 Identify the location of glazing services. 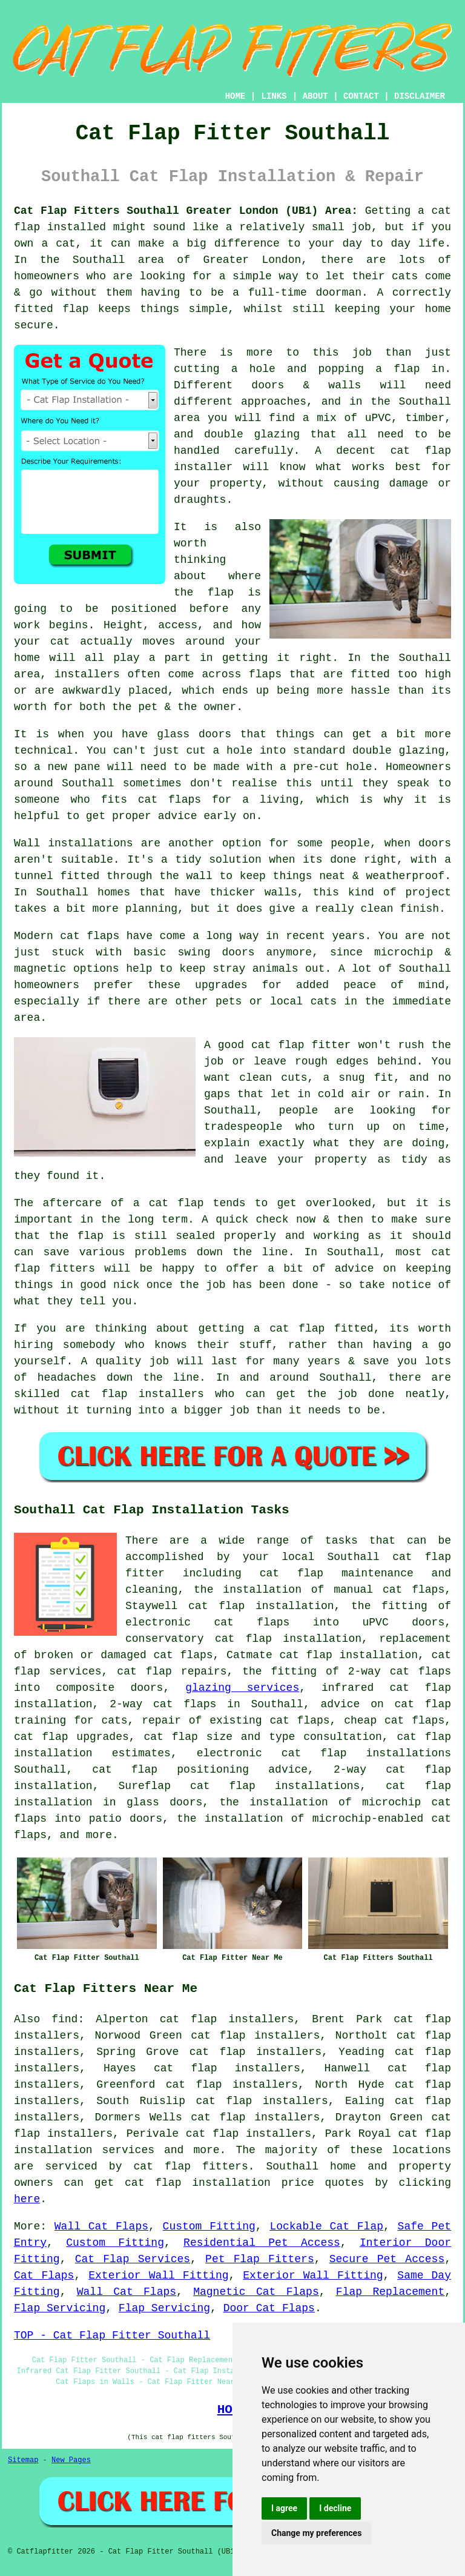
(242, 1688).